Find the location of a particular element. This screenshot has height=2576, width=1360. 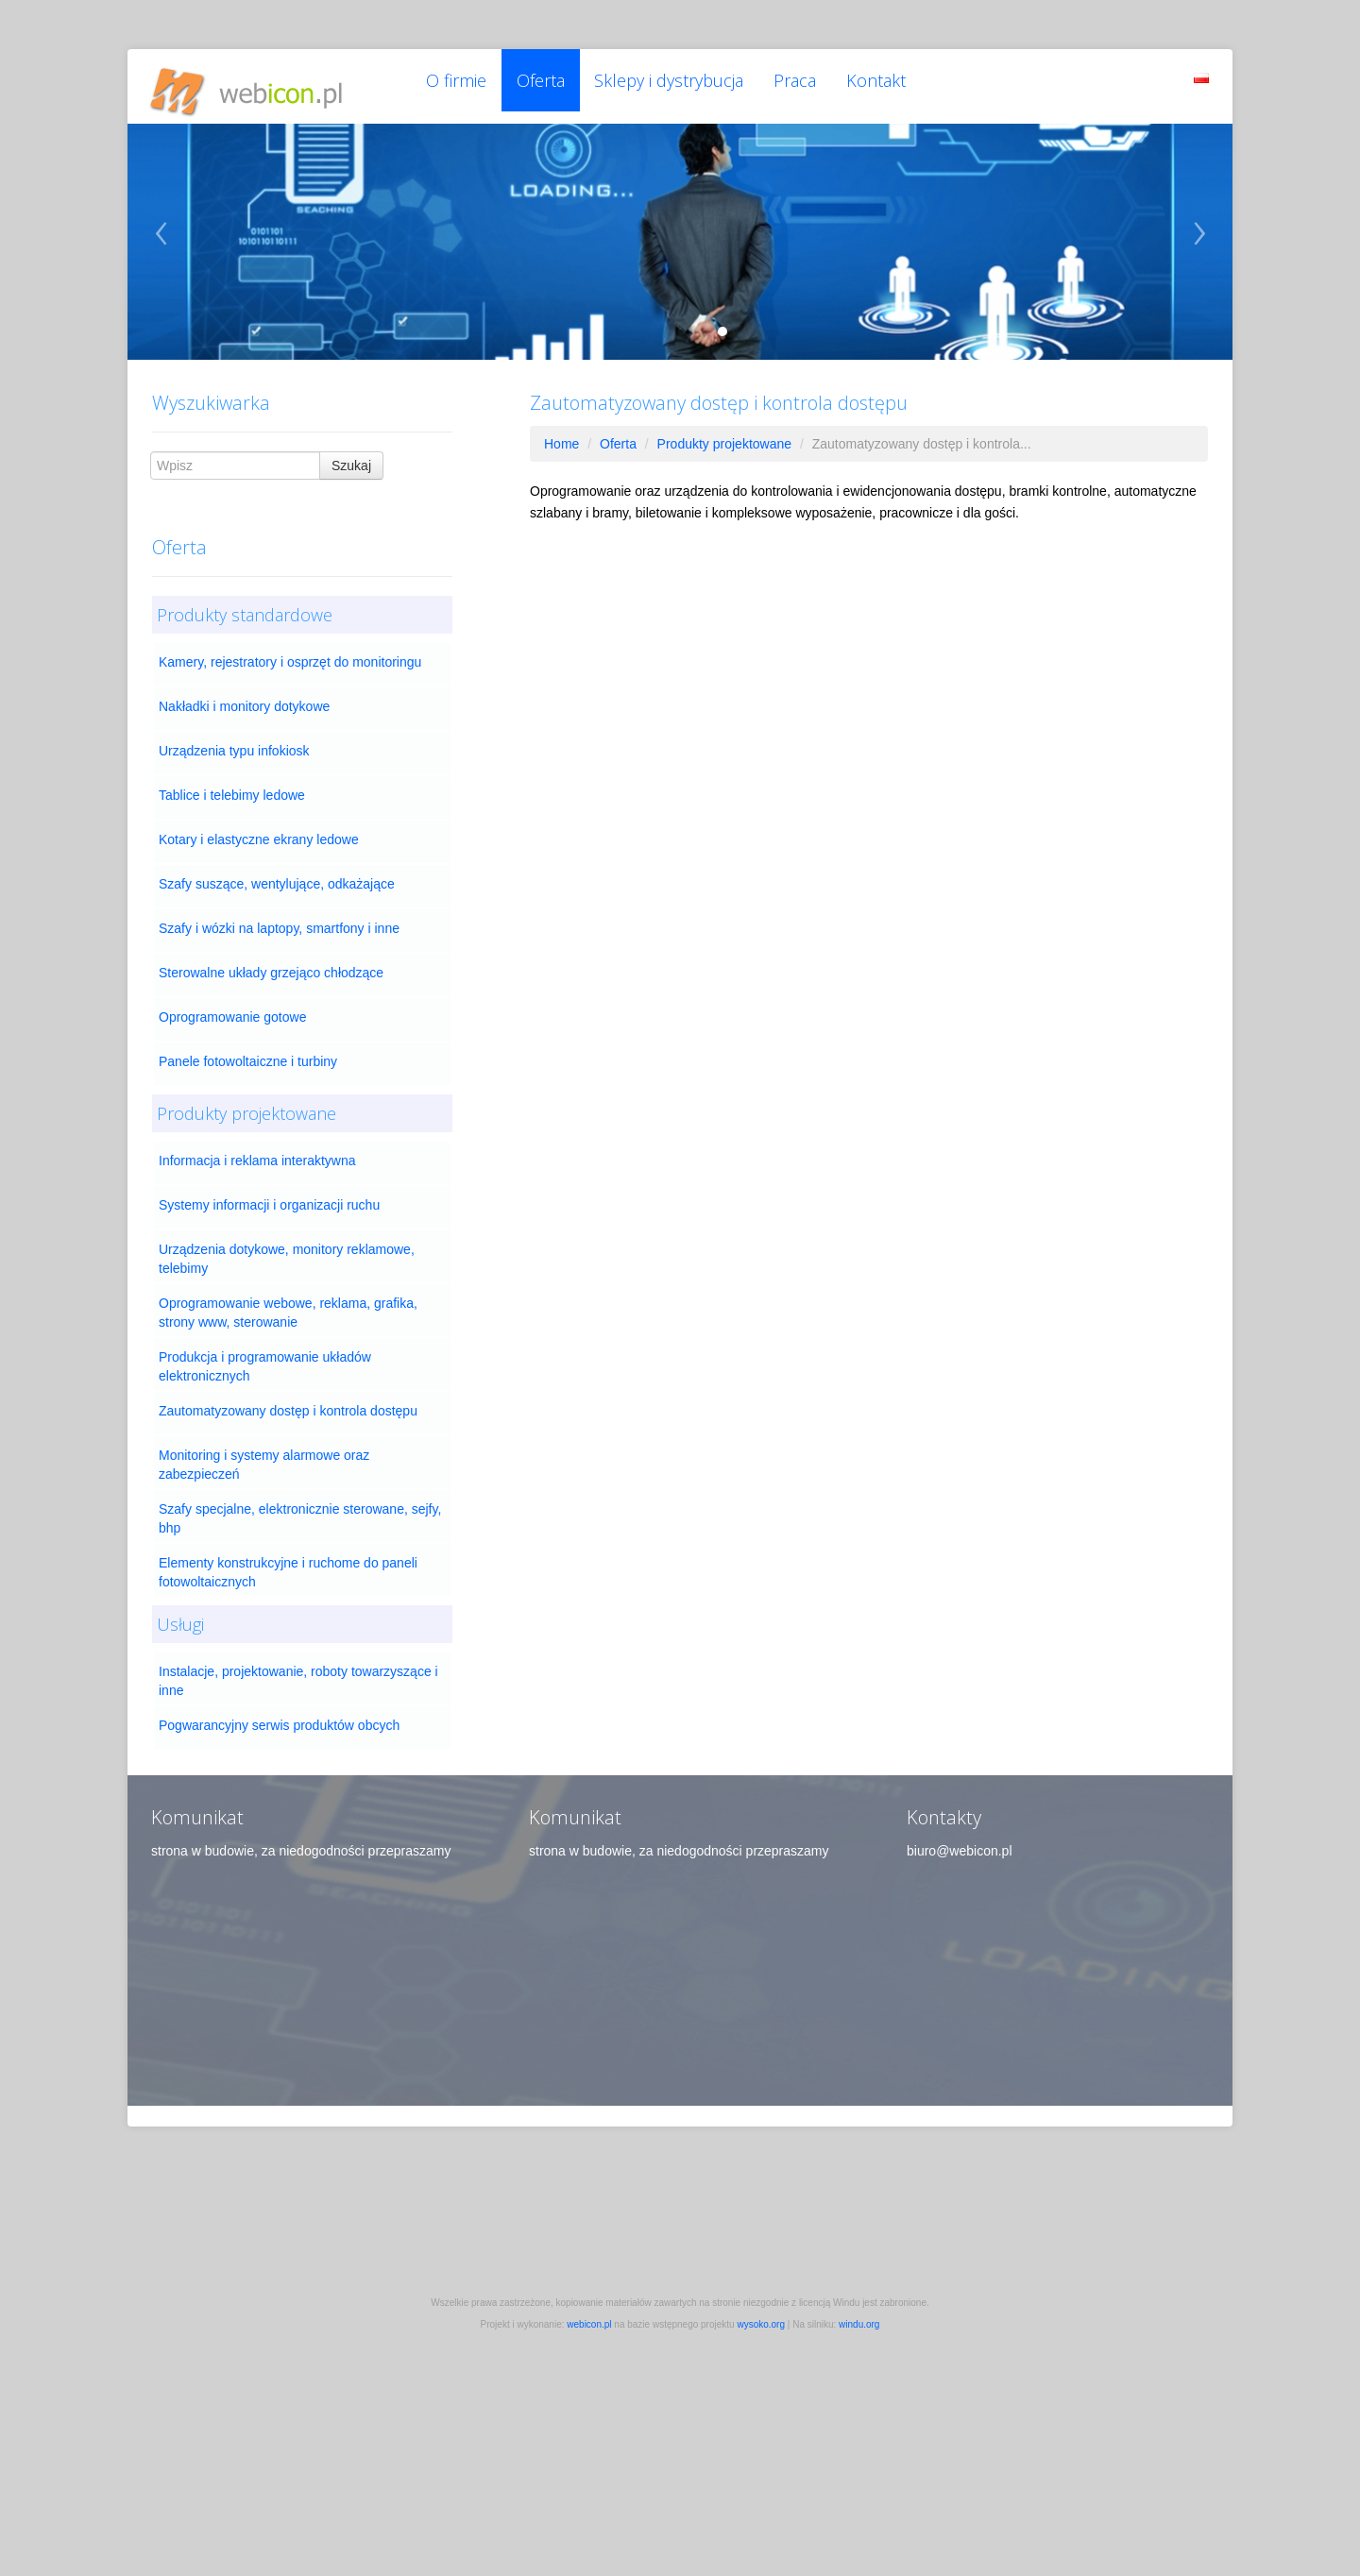

Kontakt is located at coordinates (888, 85).